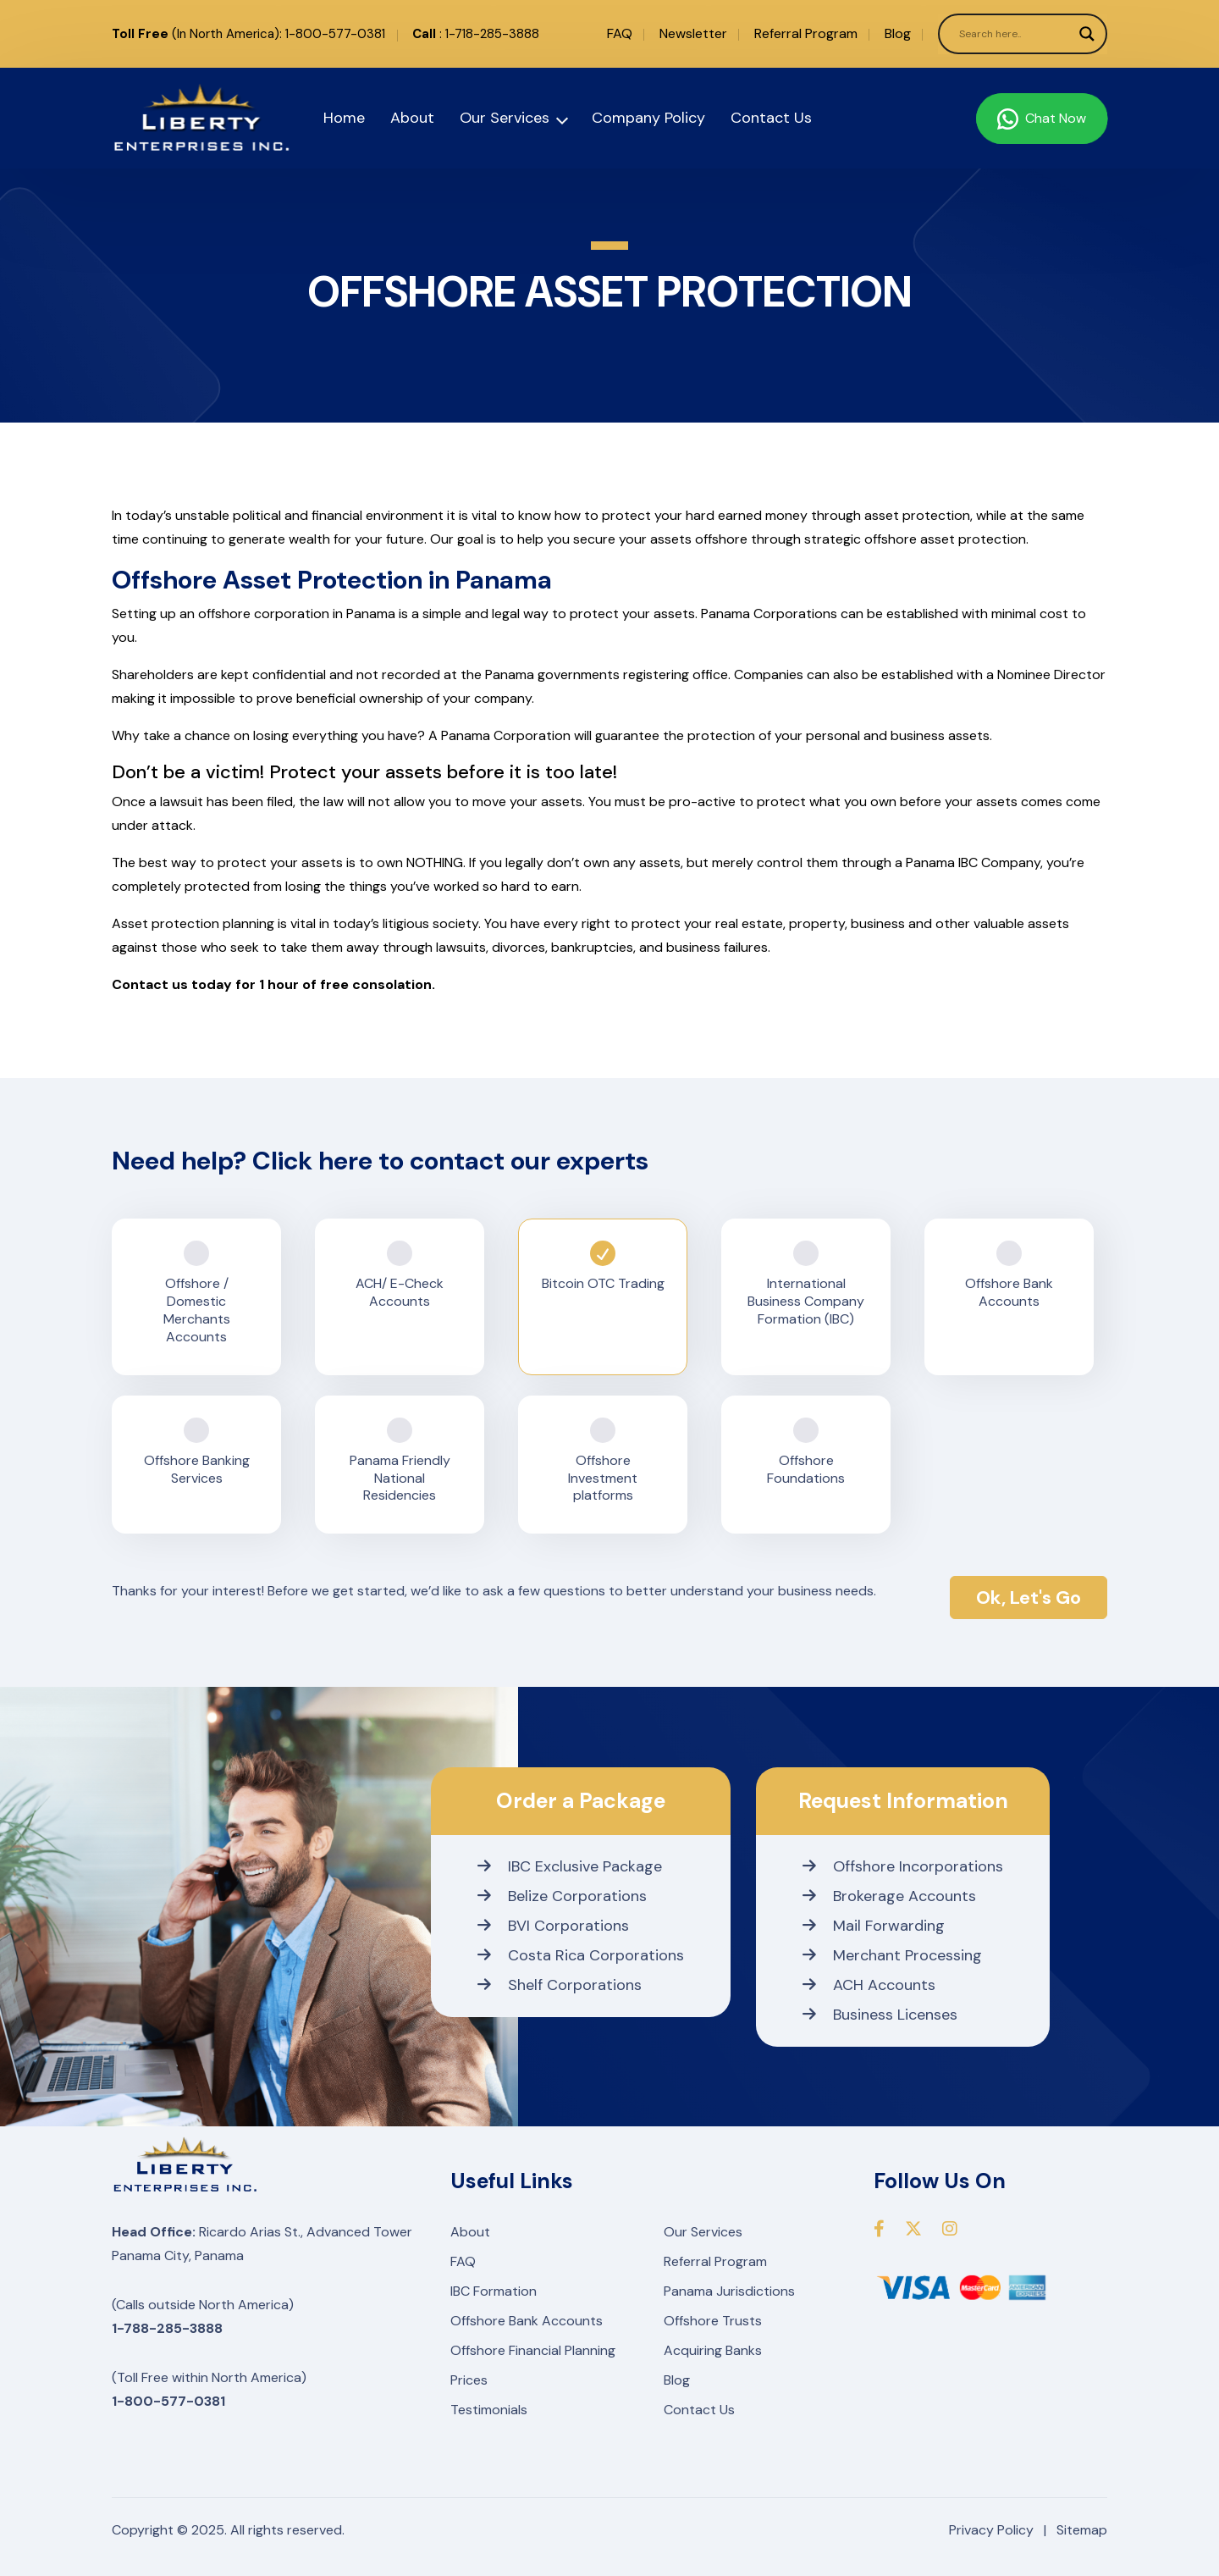 The image size is (1219, 2576). I want to click on Newsletter, so click(693, 33).